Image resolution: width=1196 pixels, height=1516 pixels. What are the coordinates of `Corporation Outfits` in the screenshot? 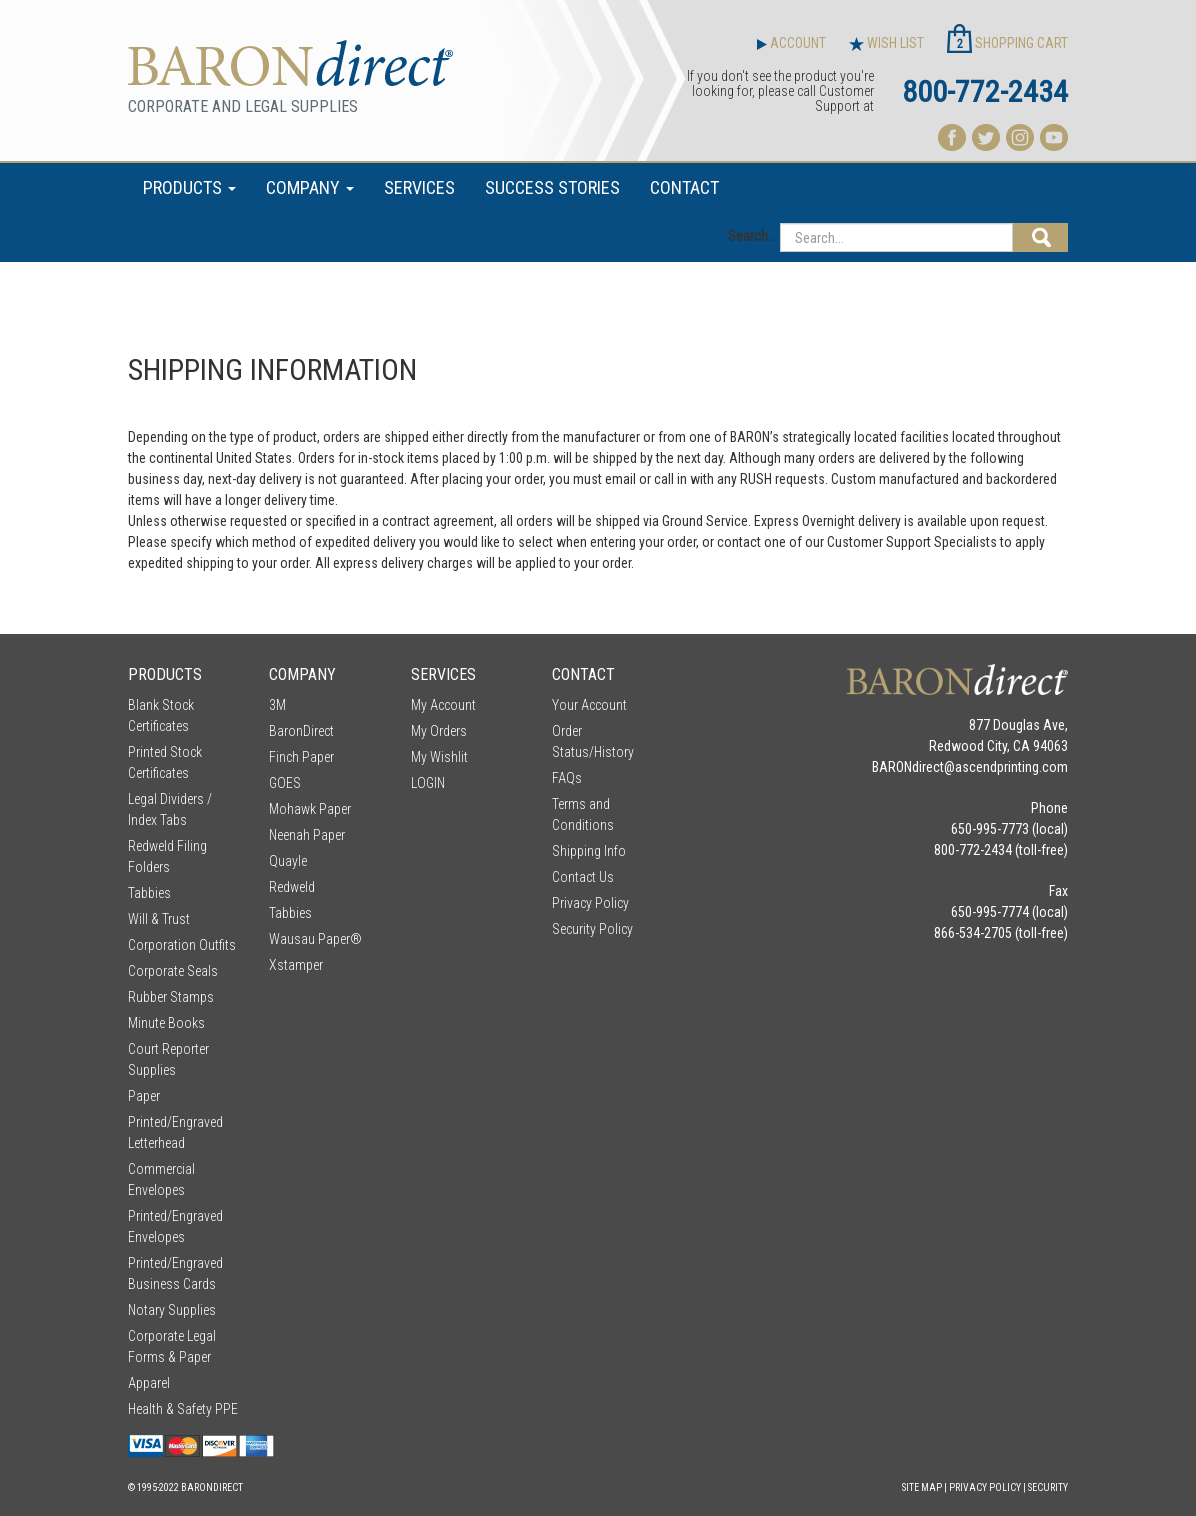 It's located at (182, 945).